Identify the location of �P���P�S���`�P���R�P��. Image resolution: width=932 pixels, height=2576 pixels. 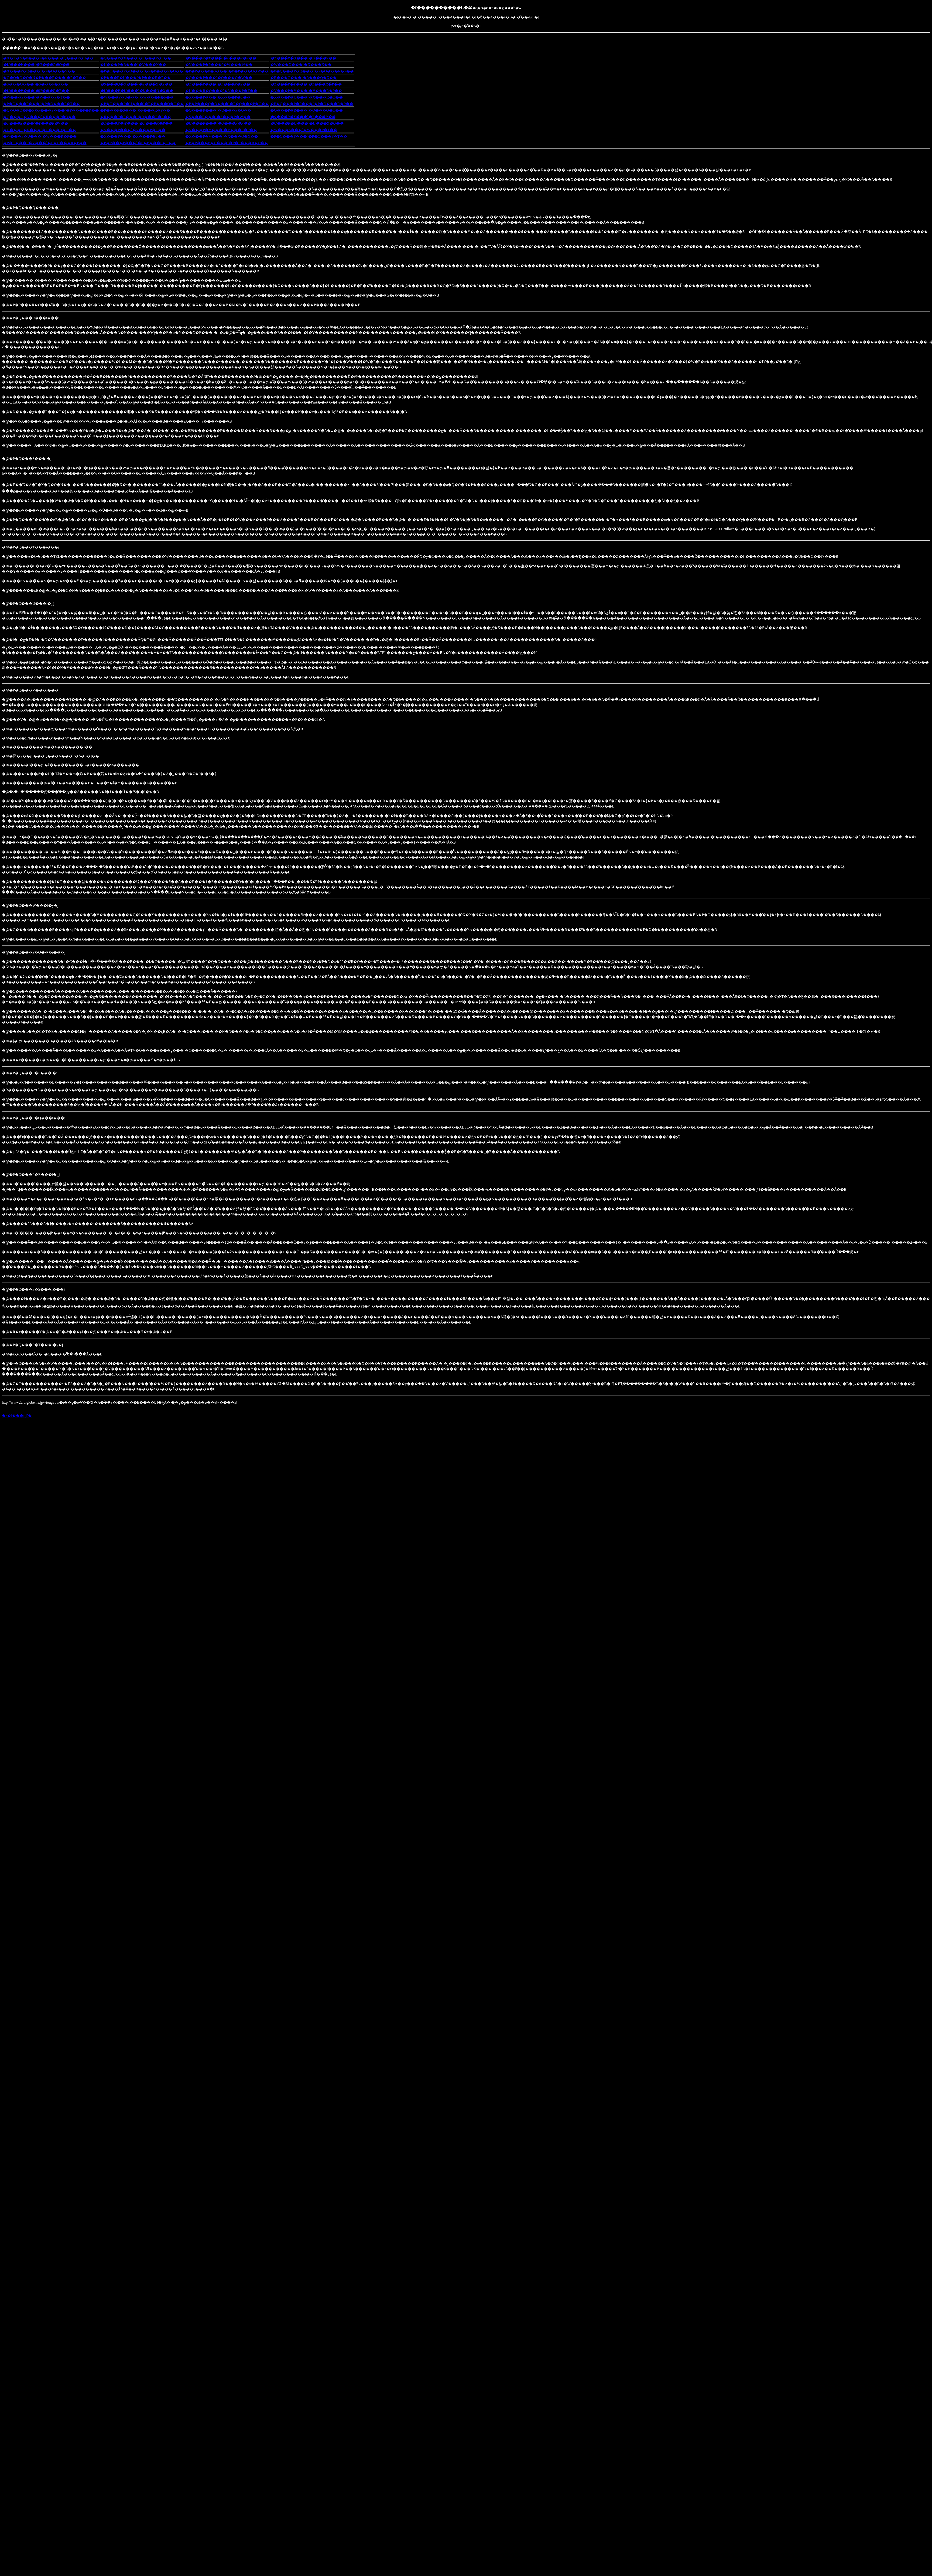
(135, 110).